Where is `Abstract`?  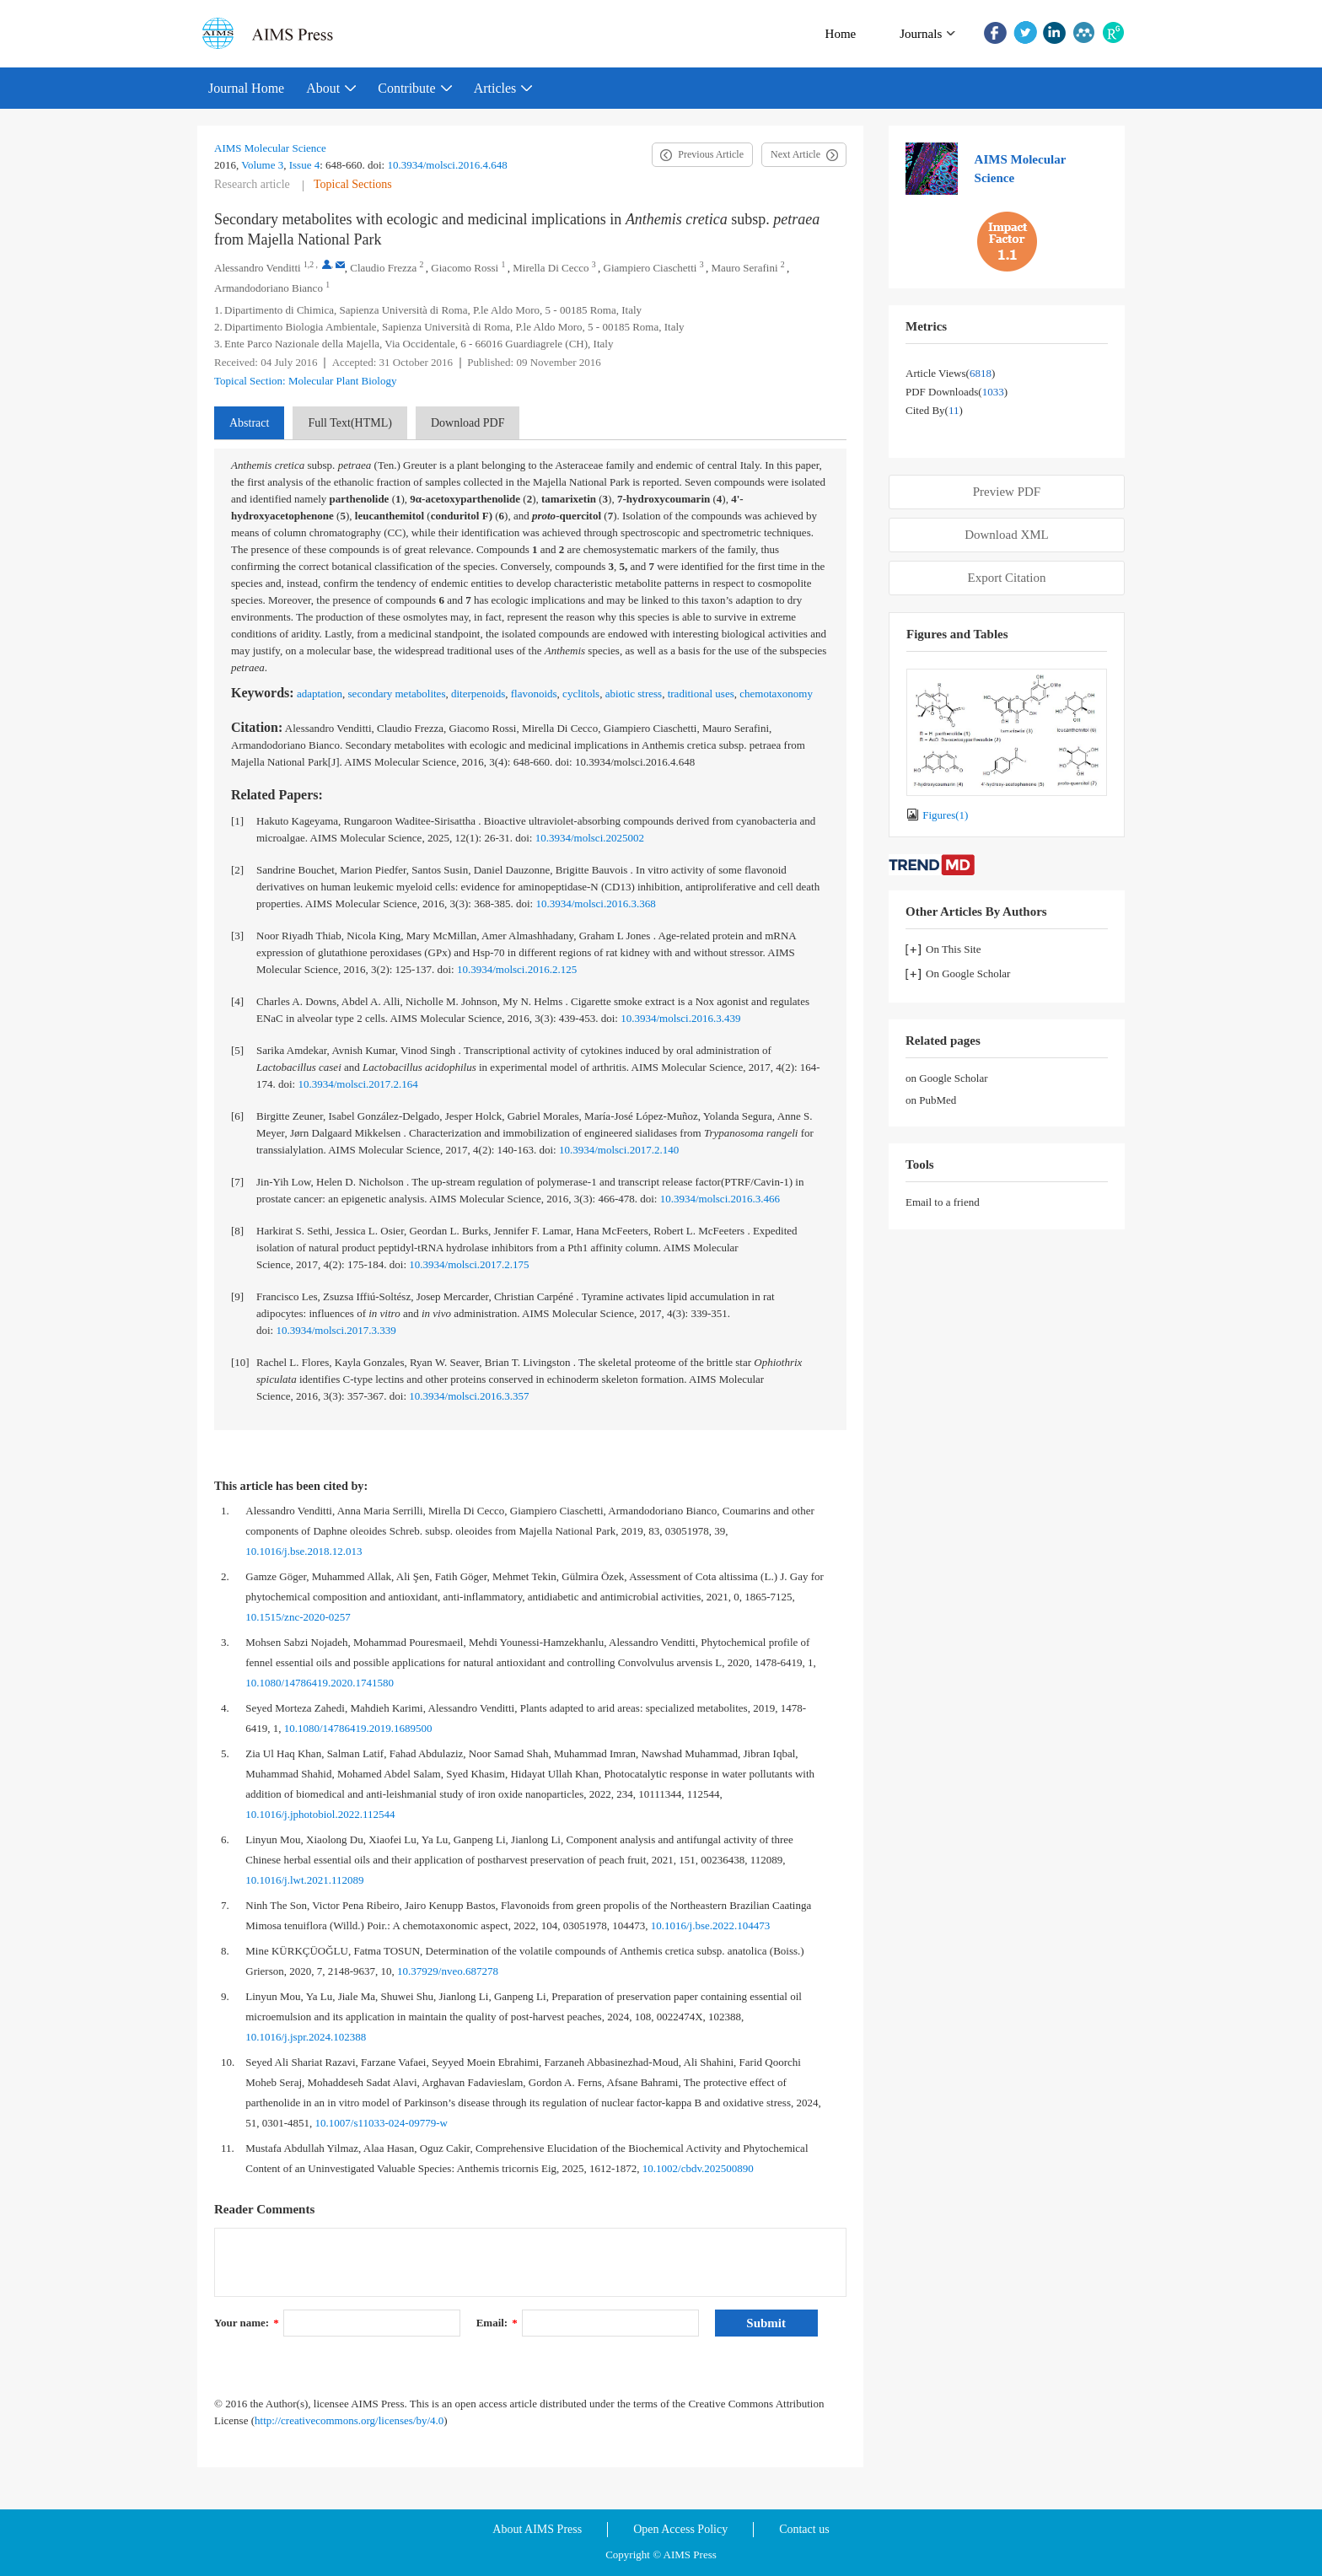
Abstract is located at coordinates (249, 423).